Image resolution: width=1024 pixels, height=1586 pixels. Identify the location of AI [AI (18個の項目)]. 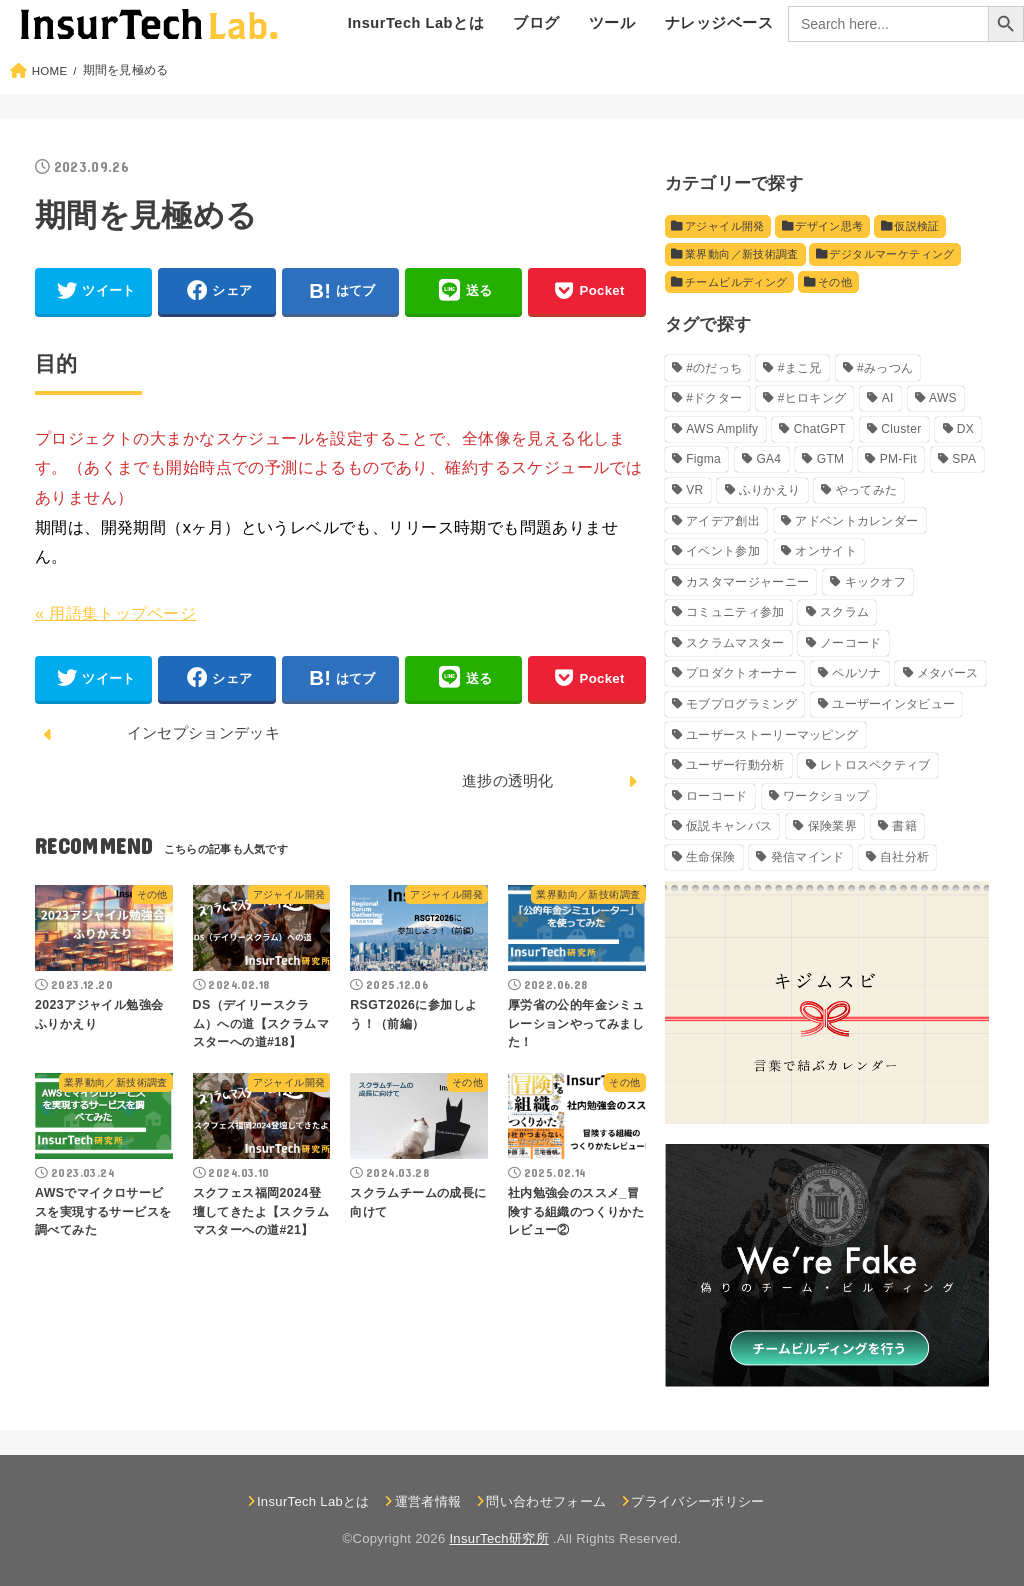
(888, 399).